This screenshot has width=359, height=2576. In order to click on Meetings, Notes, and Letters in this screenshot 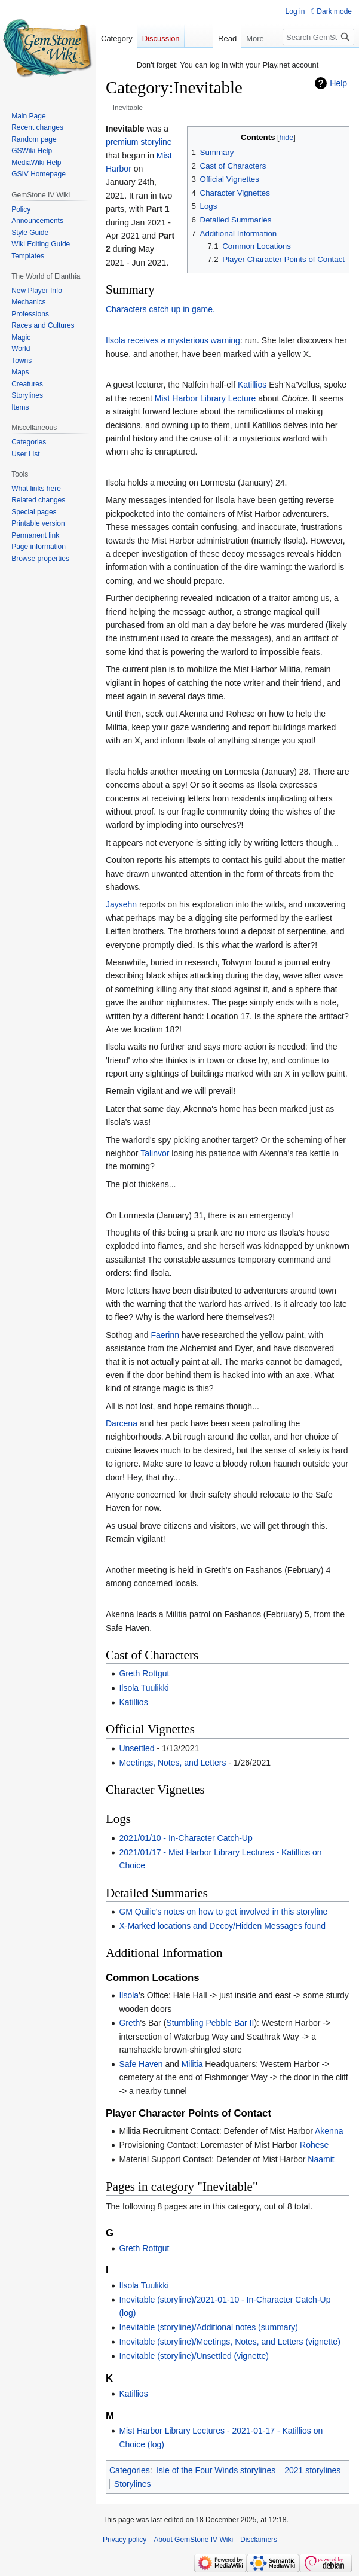, I will do `click(172, 1762)`.